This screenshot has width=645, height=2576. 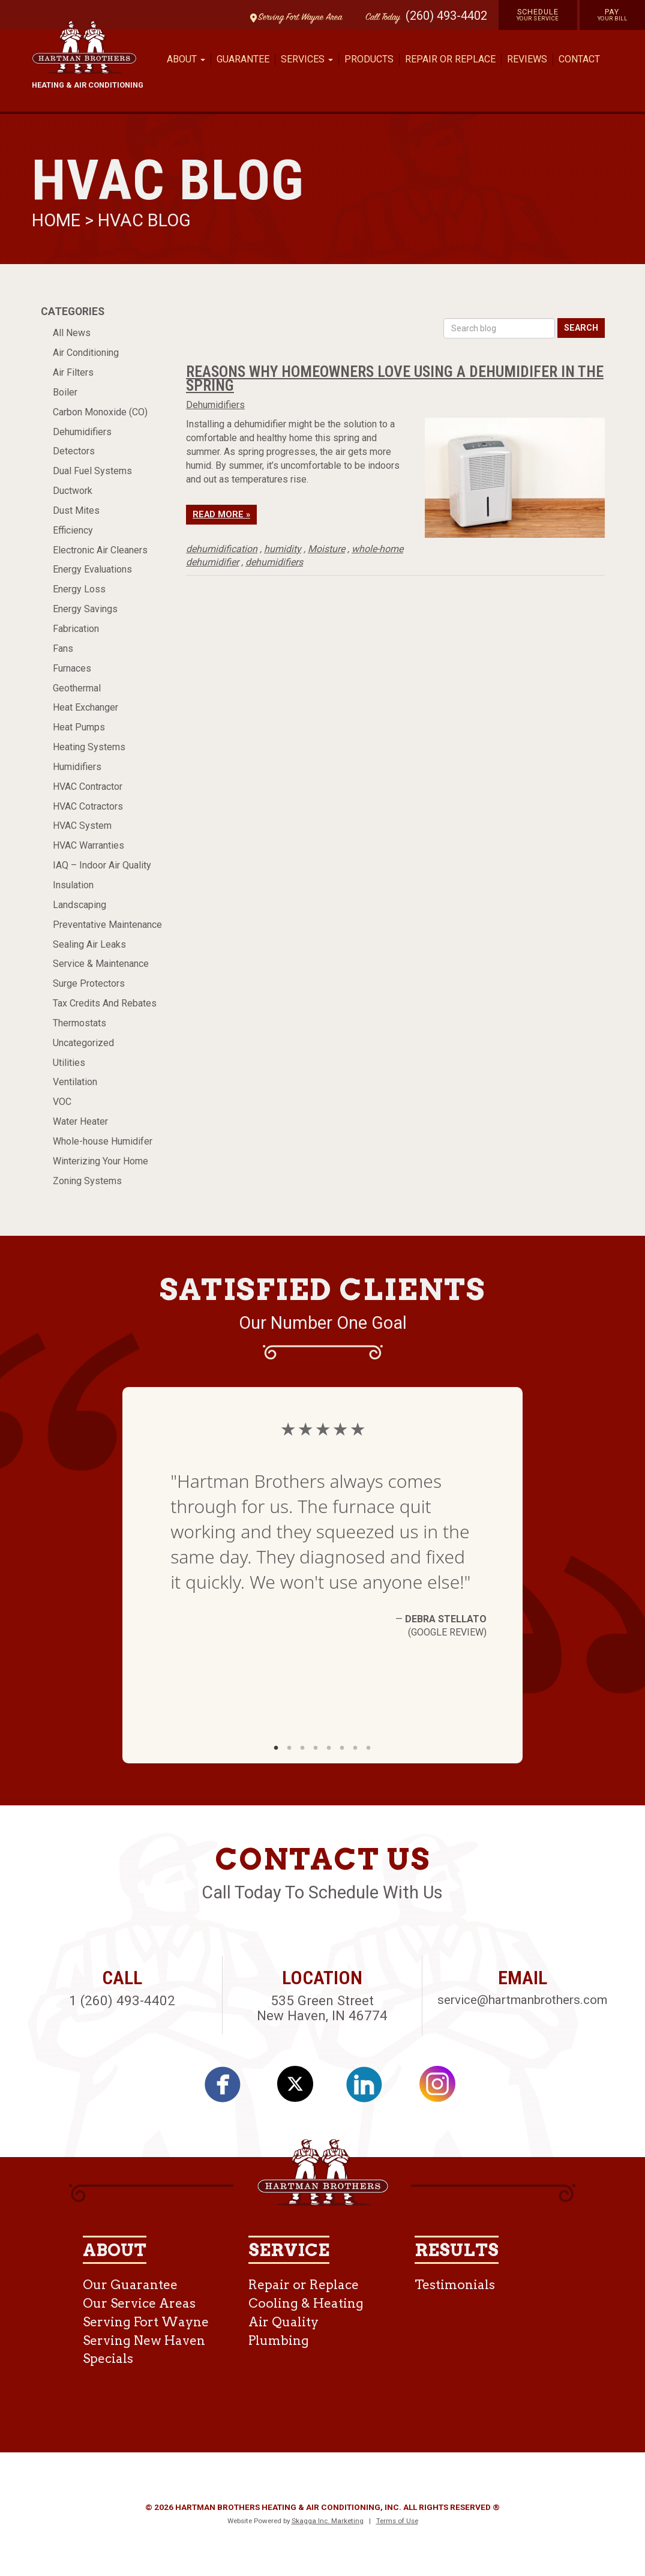 What do you see at coordinates (85, 609) in the screenshot?
I see `Energy Savings` at bounding box center [85, 609].